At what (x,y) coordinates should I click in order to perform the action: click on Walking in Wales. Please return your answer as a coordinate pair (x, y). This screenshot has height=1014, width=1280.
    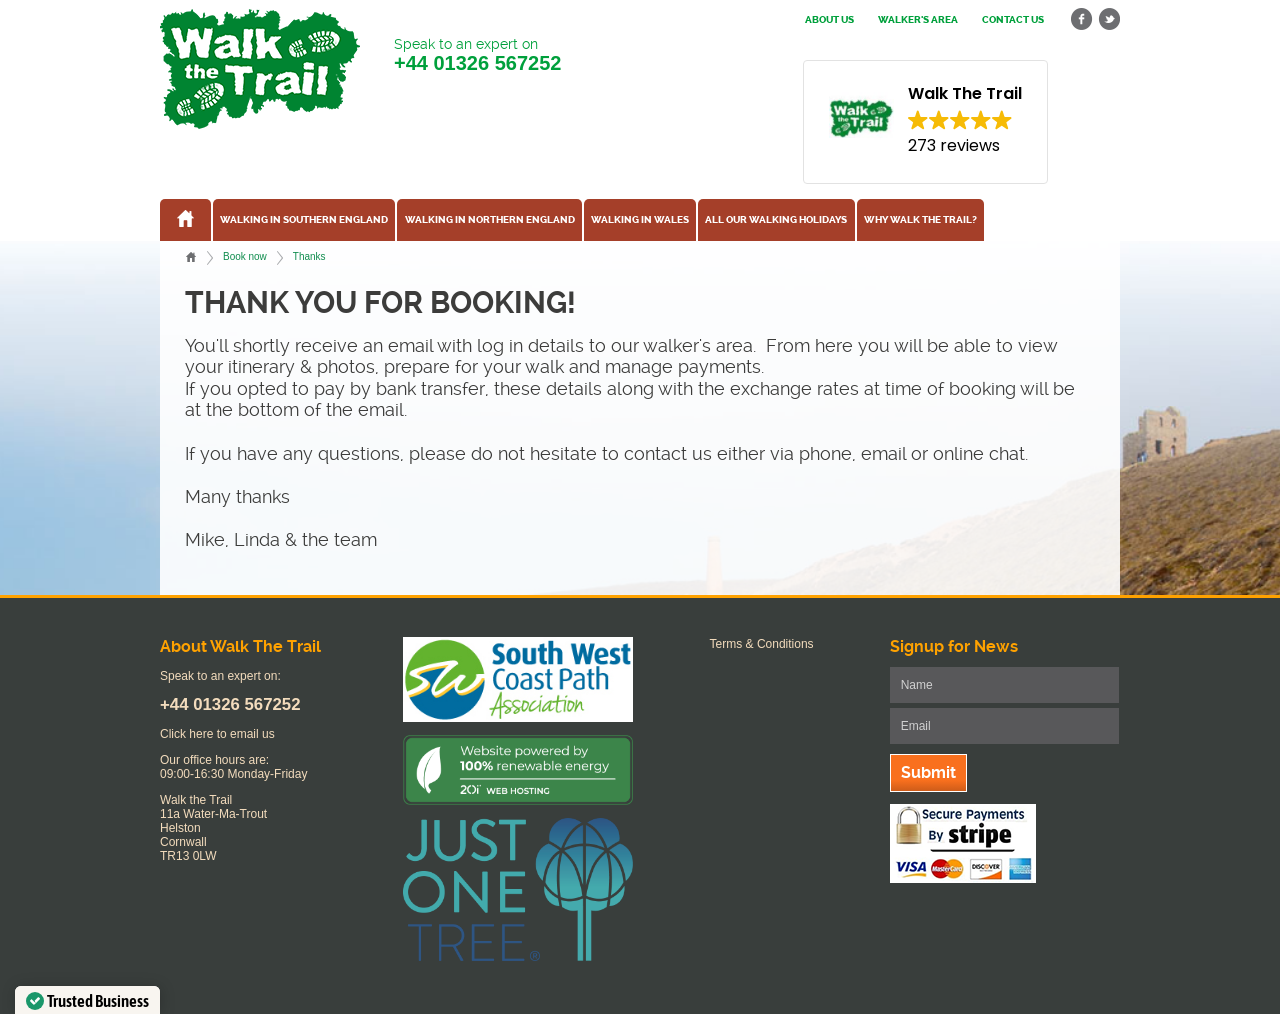
    Looking at the image, I should click on (640, 220).